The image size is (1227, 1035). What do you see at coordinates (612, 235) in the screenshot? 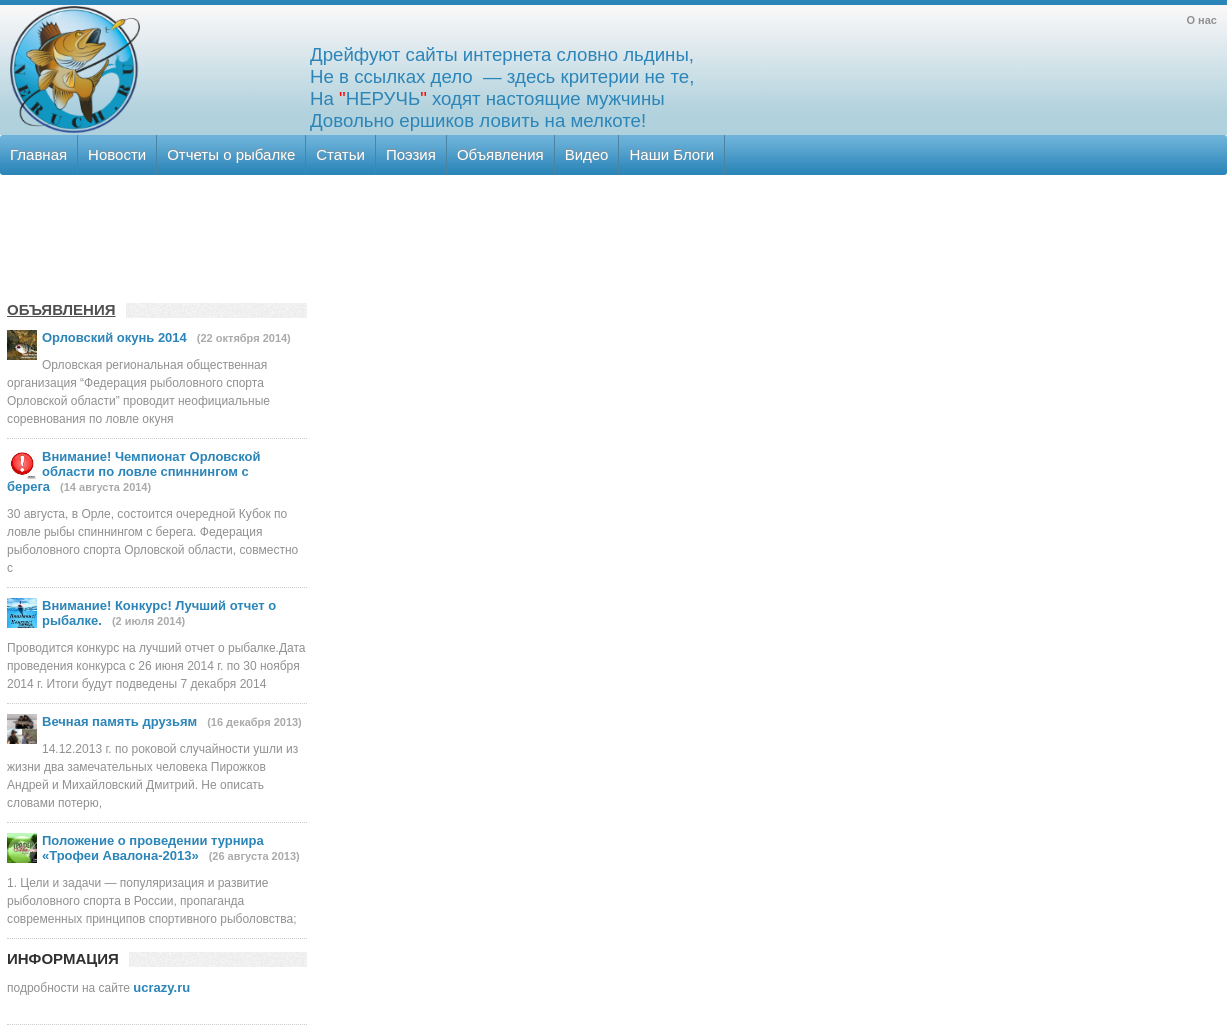
I see `[Advertisement]` at bounding box center [612, 235].